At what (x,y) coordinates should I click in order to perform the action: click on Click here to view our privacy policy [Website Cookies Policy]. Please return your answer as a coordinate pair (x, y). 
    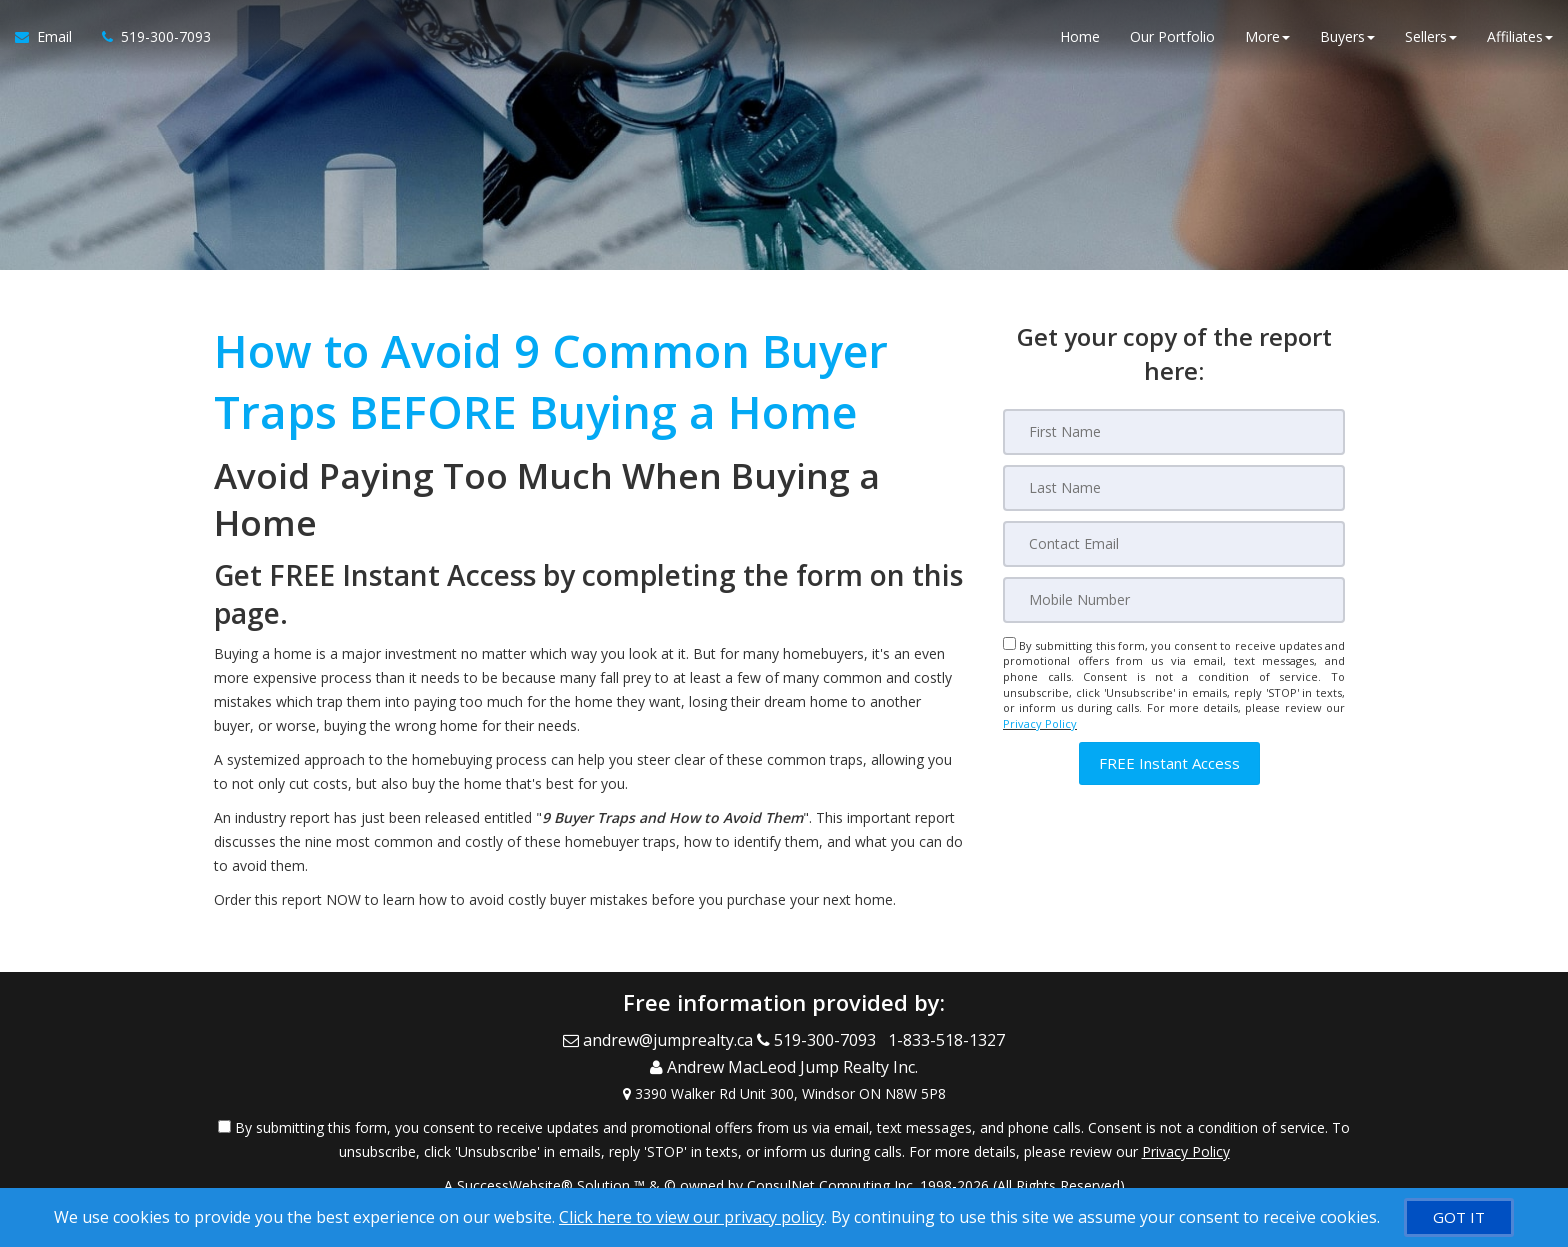
    Looking at the image, I should click on (691, 1217).